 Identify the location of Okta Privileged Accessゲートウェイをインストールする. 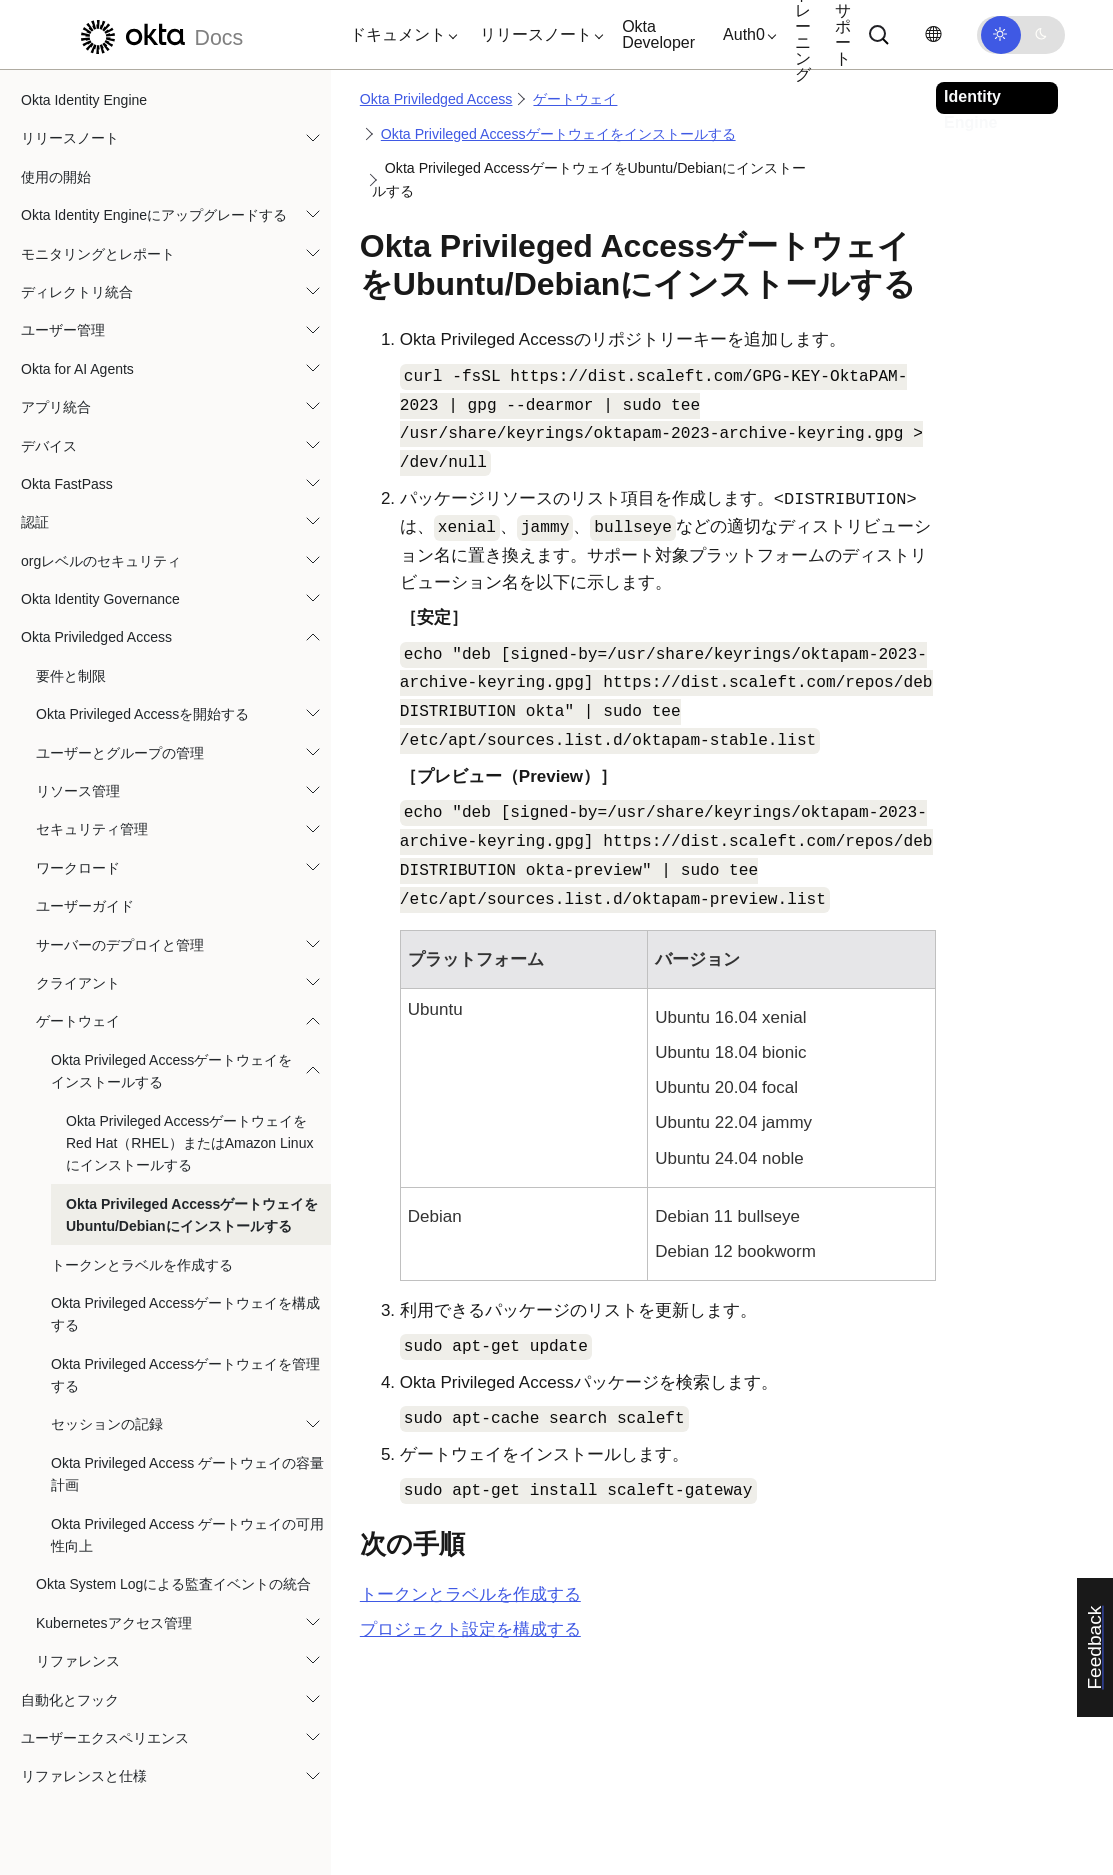
(171, 1071).